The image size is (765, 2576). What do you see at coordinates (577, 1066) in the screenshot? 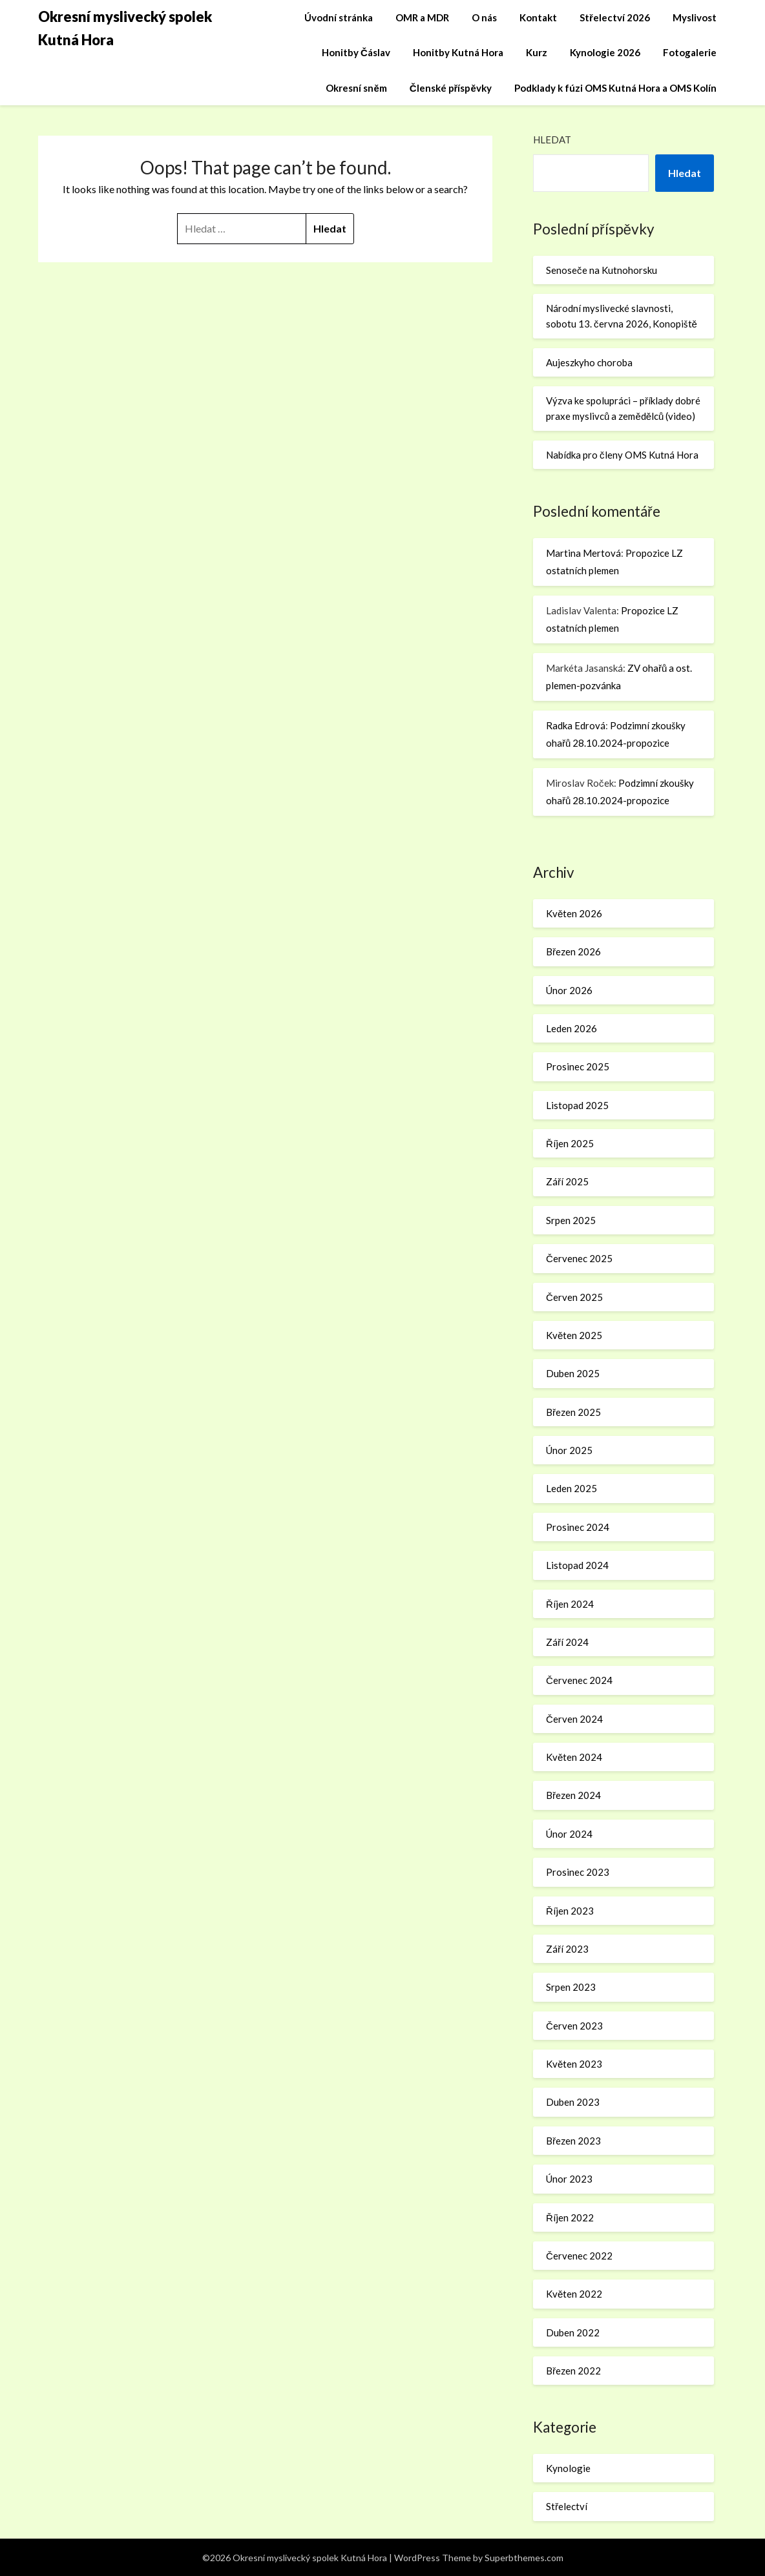
I see `Prosinec 2025` at bounding box center [577, 1066].